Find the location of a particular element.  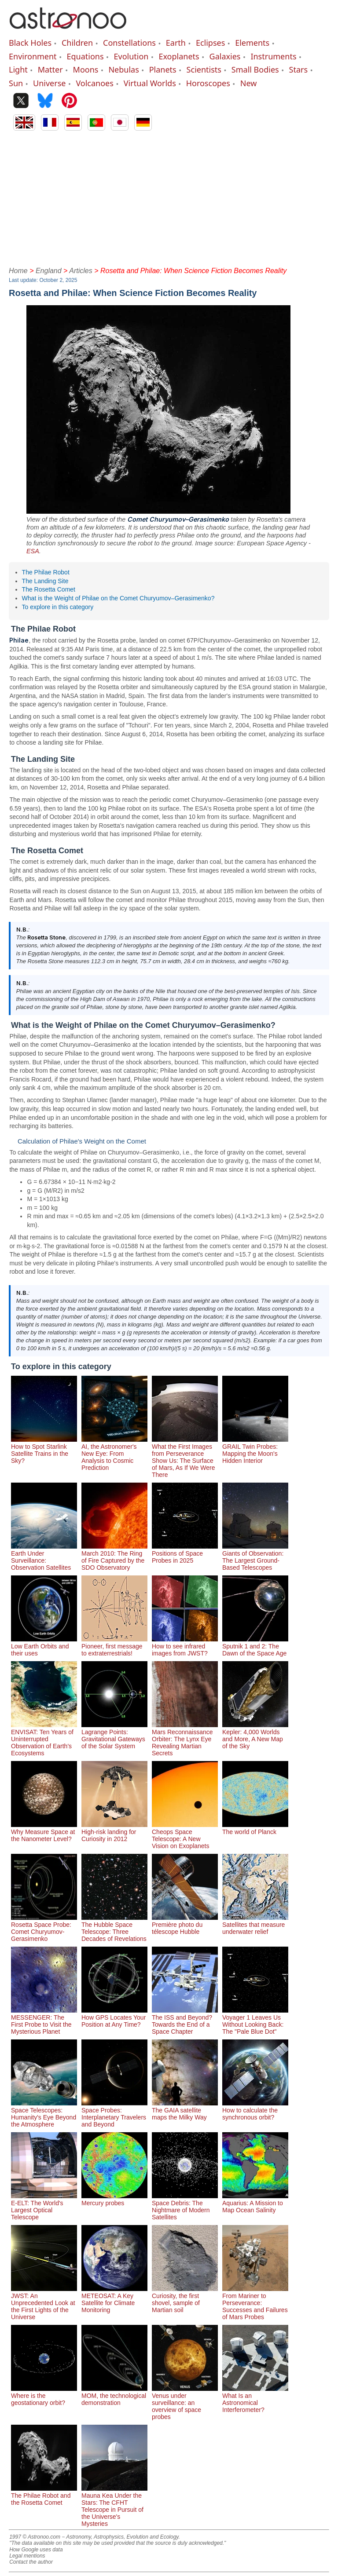

AI, the Astronomer's New Eye: From Analysis to Cosmic Prediction is located at coordinates (114, 1453).